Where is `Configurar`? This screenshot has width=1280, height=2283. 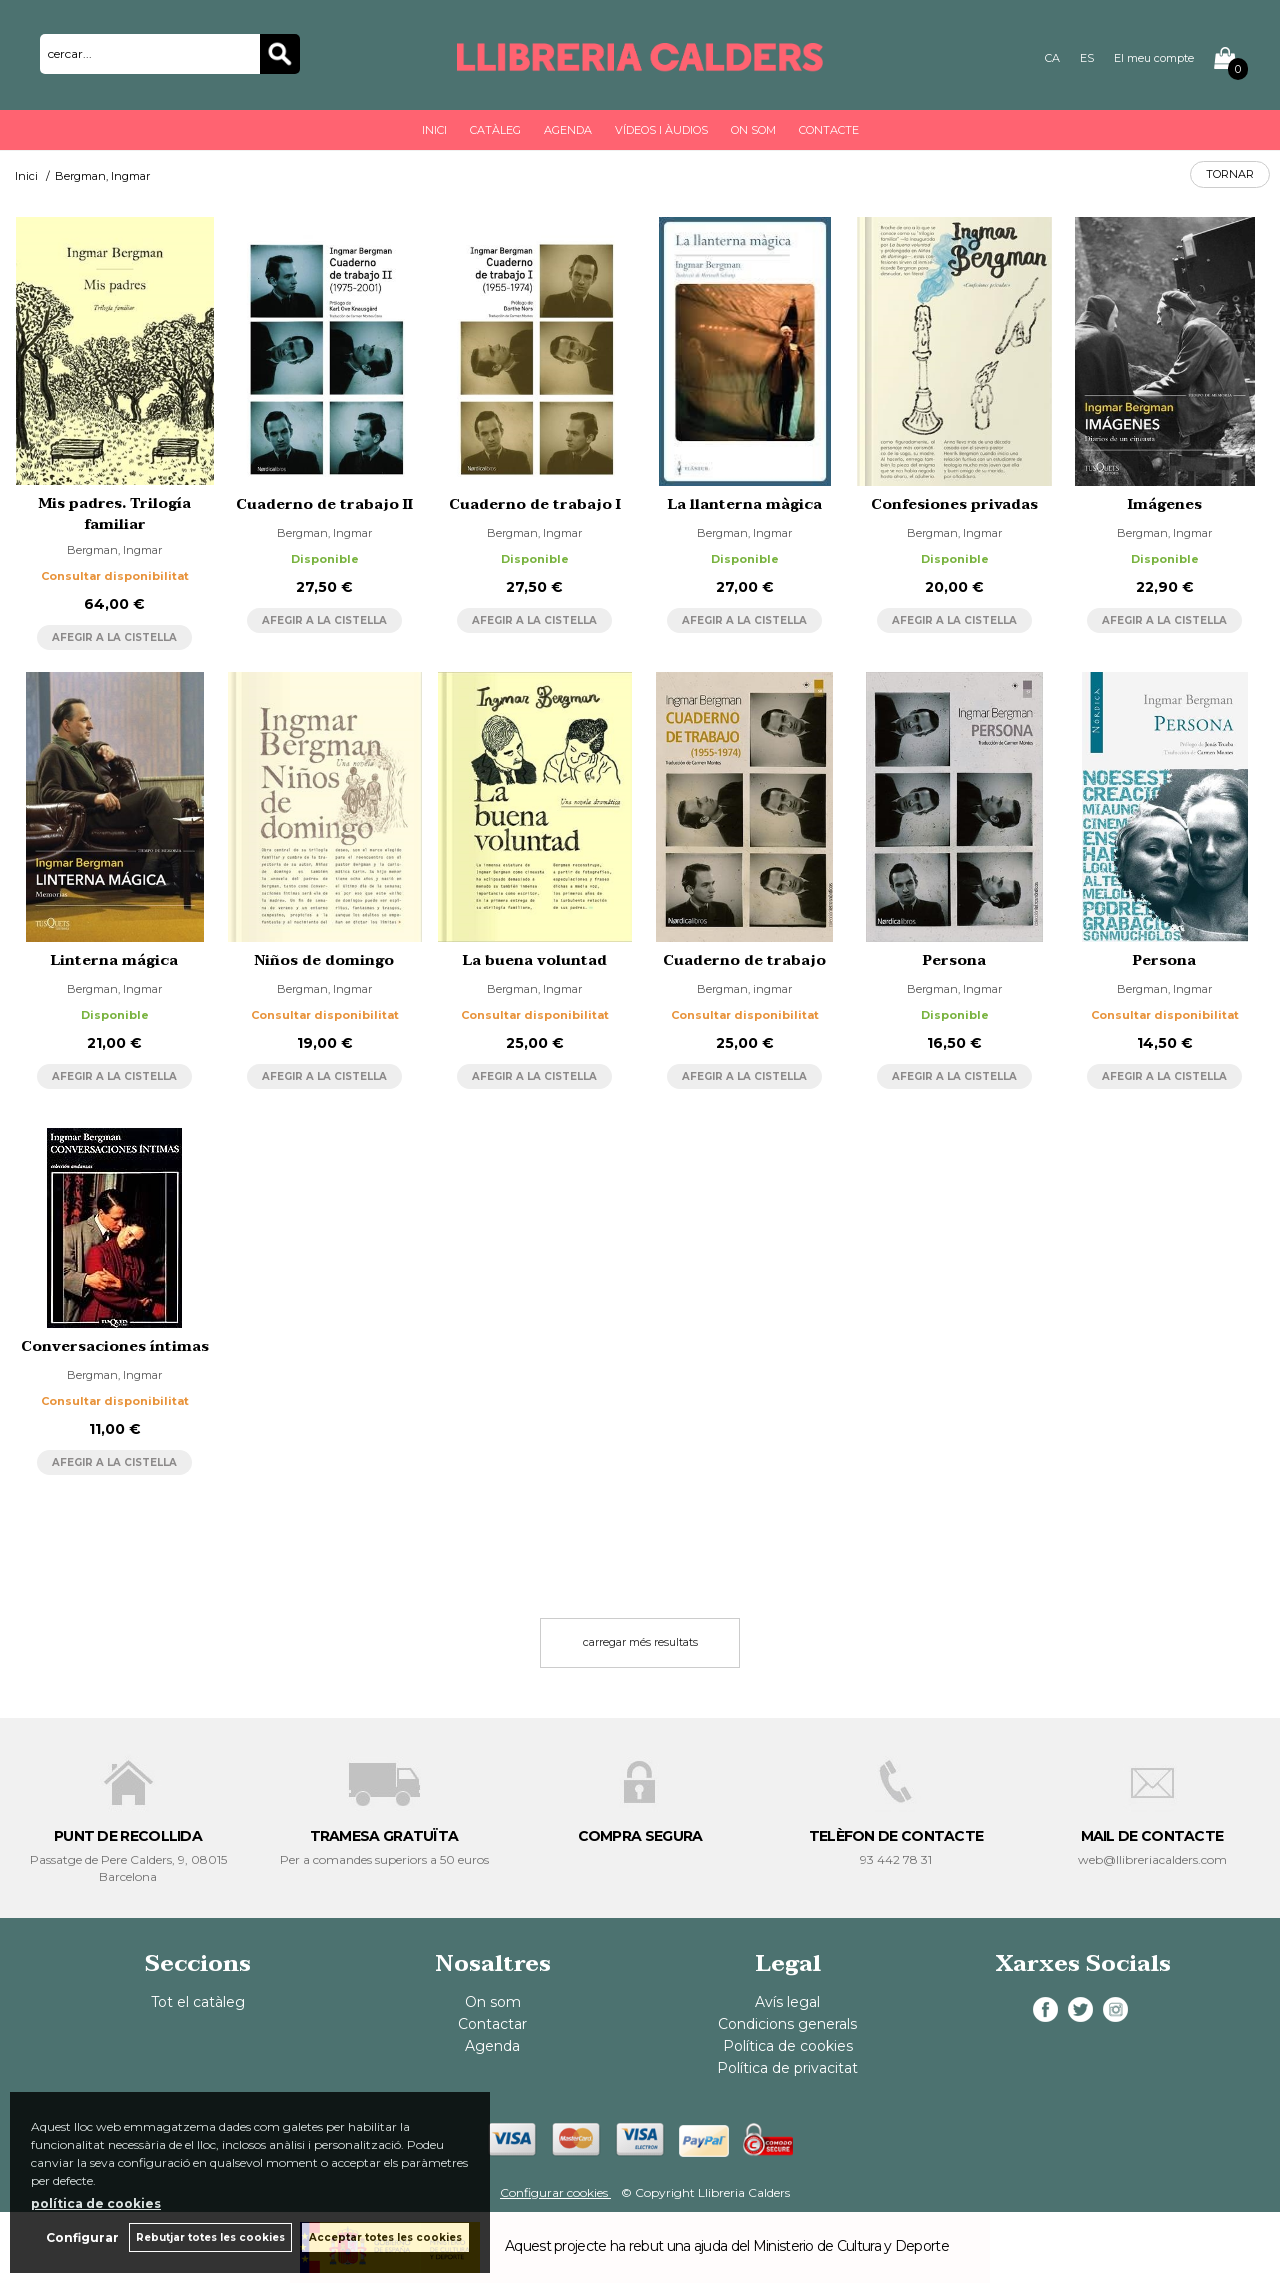
Configurar is located at coordinates (82, 2237).